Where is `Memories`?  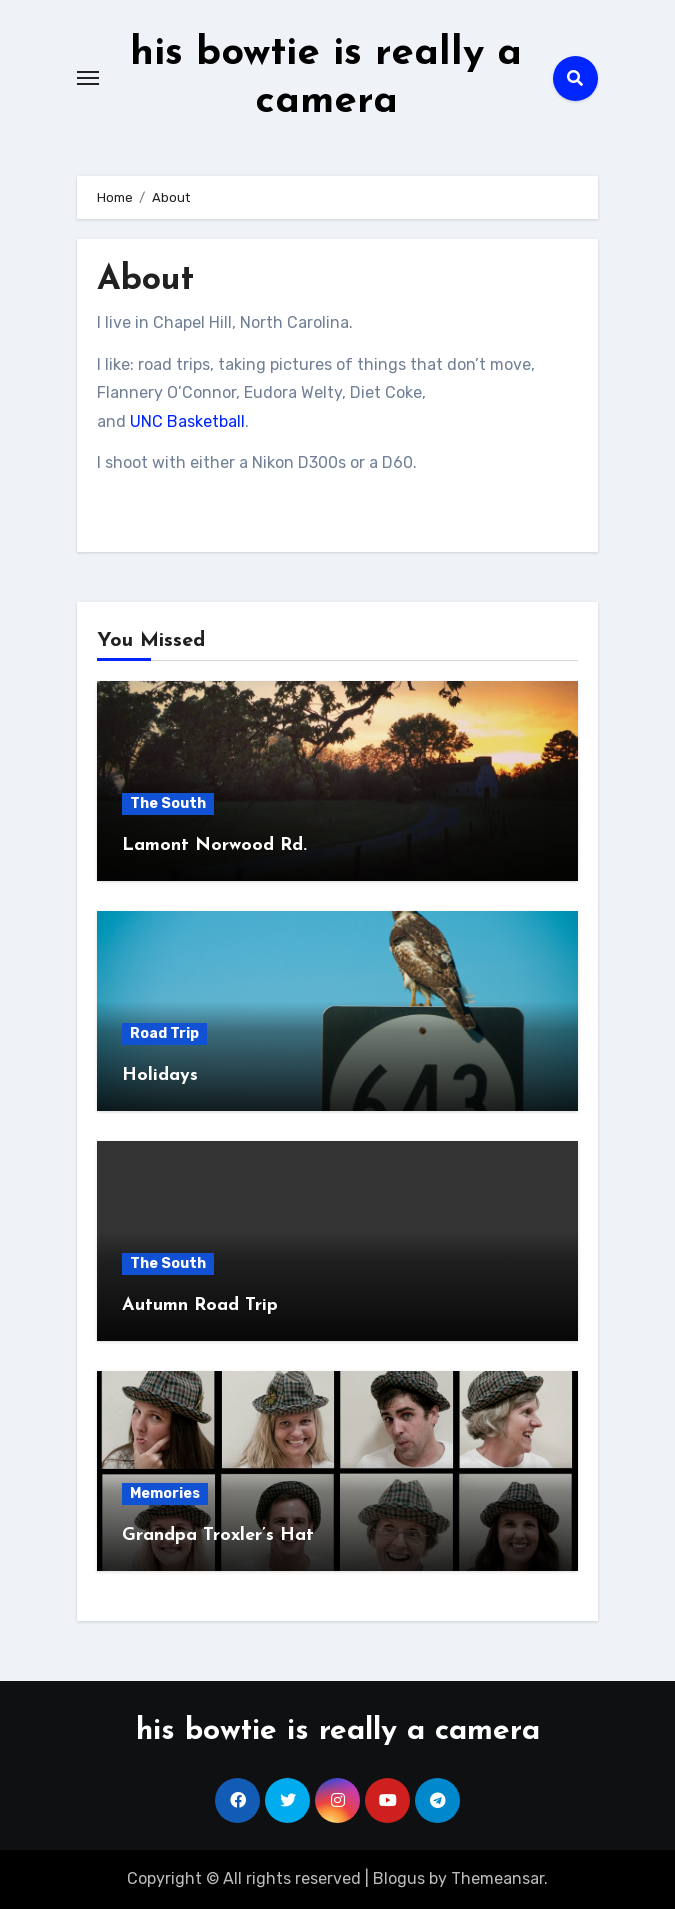 Memories is located at coordinates (165, 1493).